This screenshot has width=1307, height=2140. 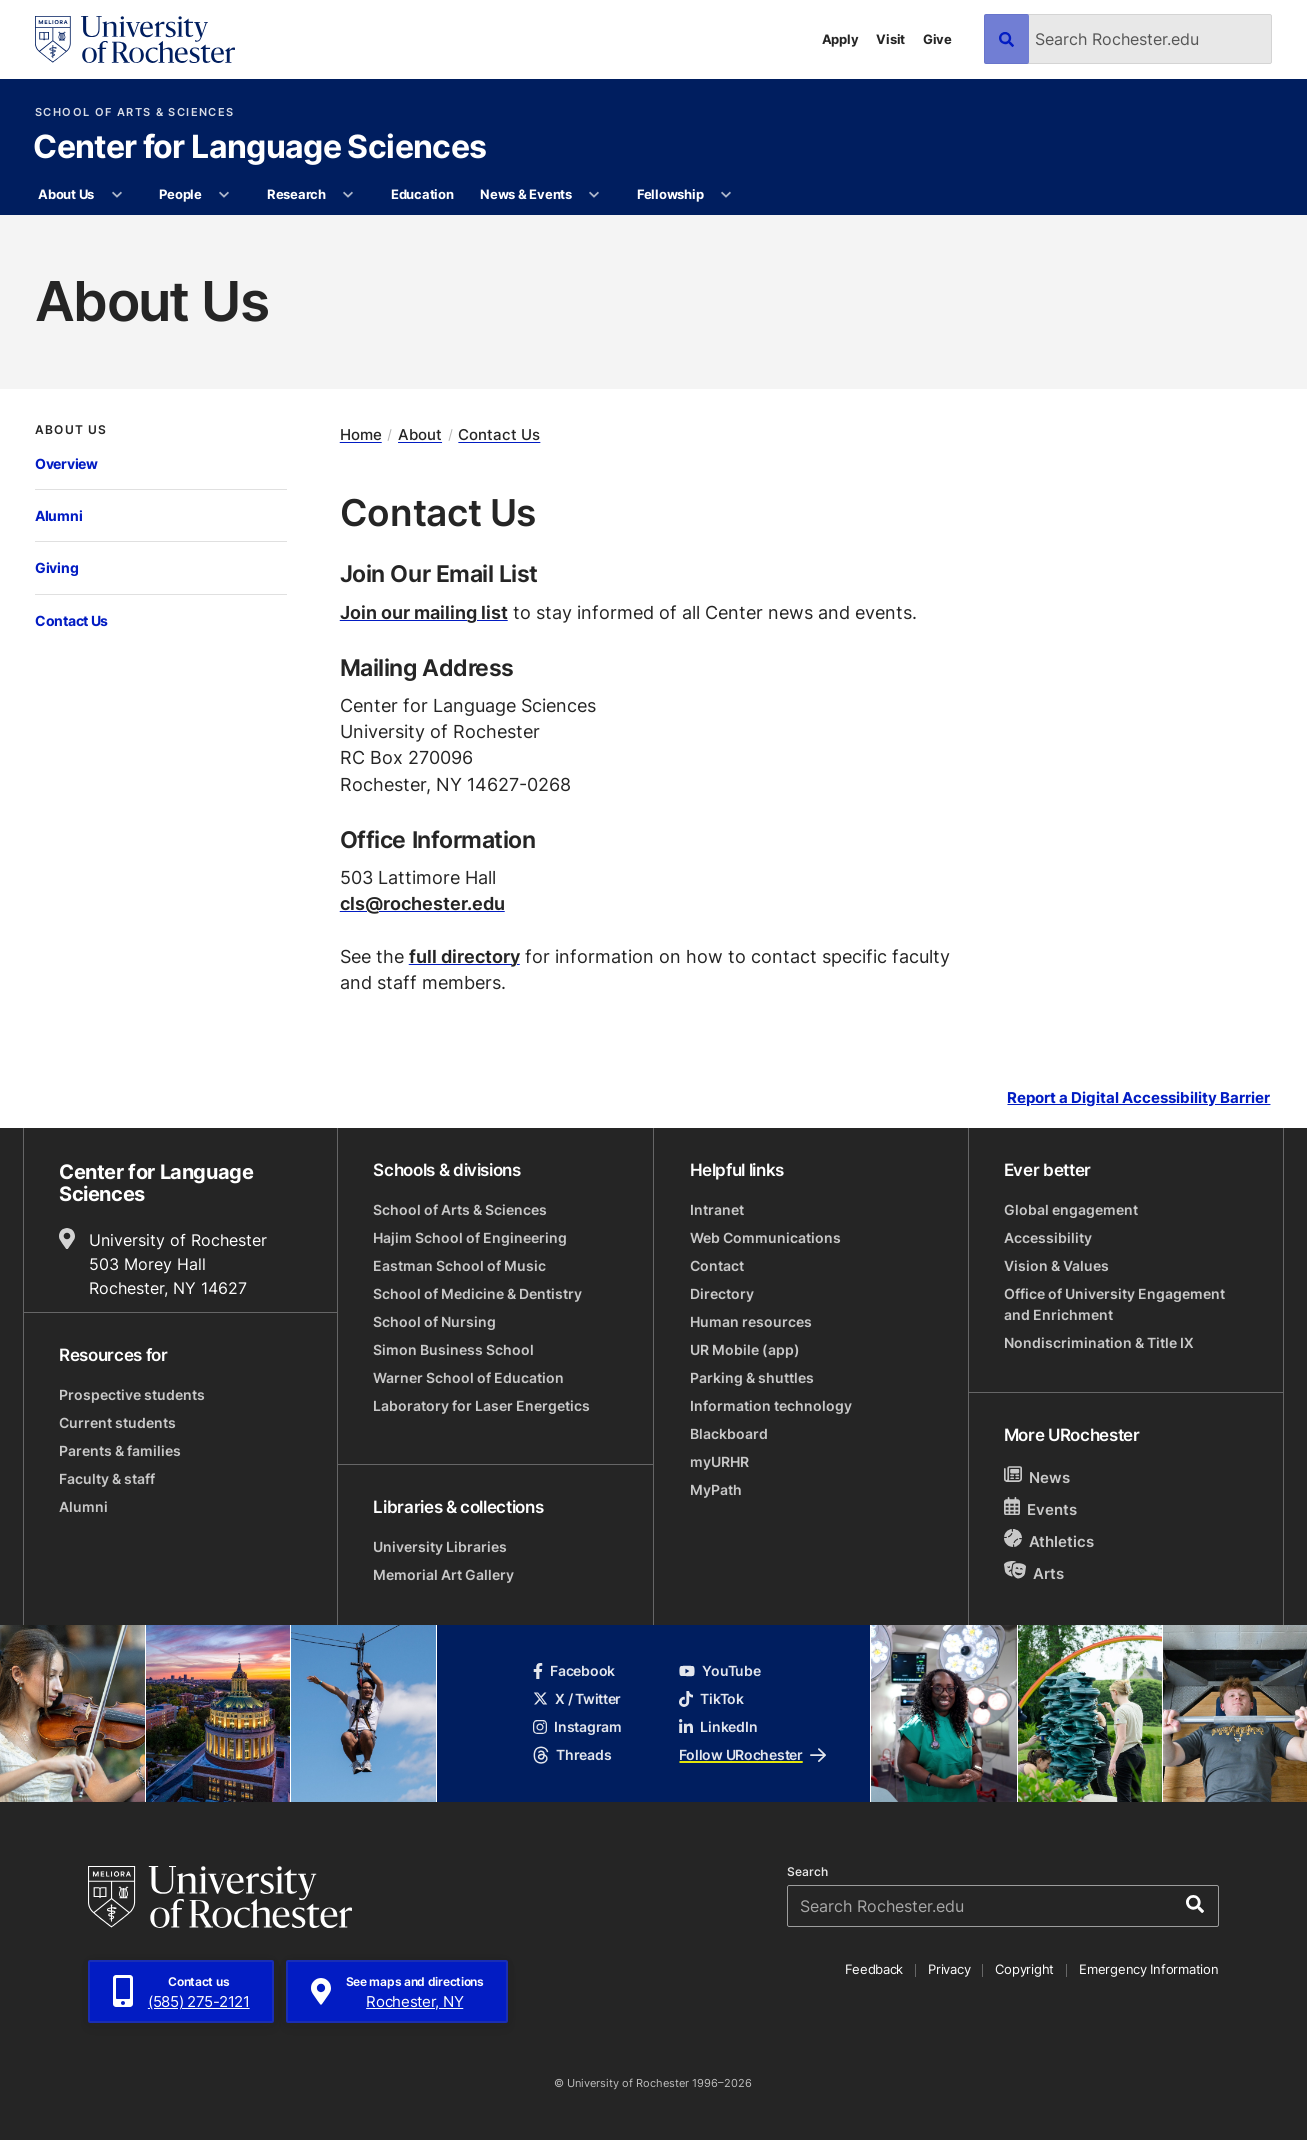 I want to click on Accessibility, so click(x=1048, y=1237).